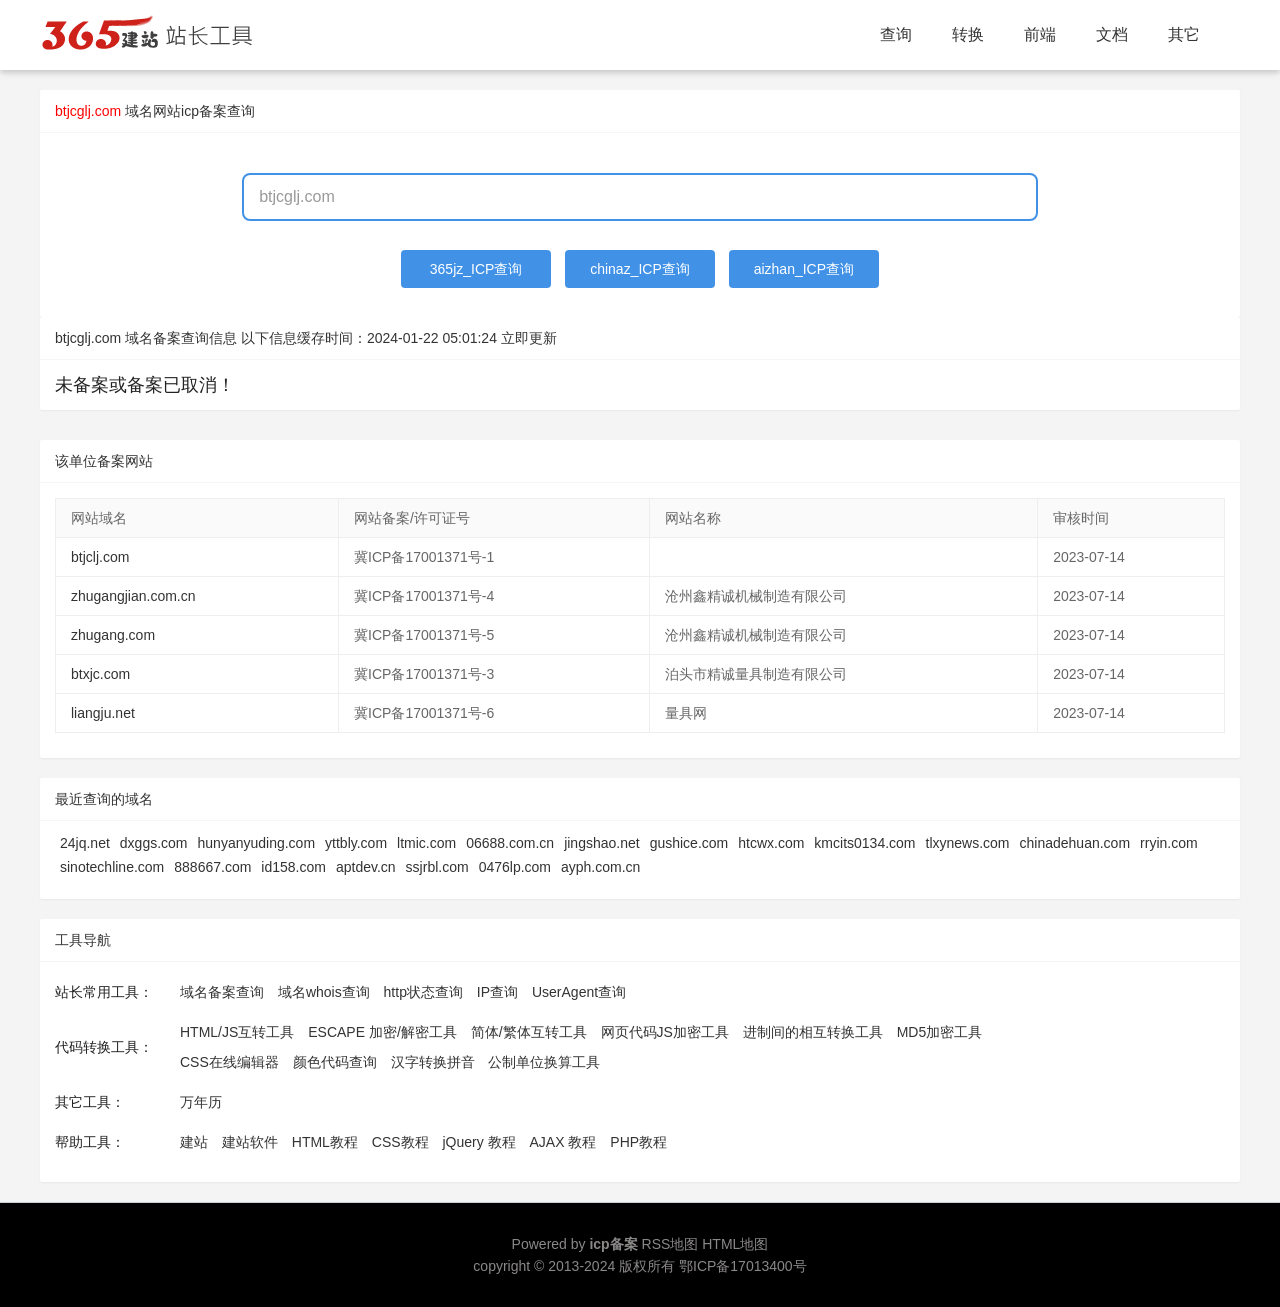 This screenshot has width=1280, height=1307. I want to click on ayph.com.cn, so click(600, 867).